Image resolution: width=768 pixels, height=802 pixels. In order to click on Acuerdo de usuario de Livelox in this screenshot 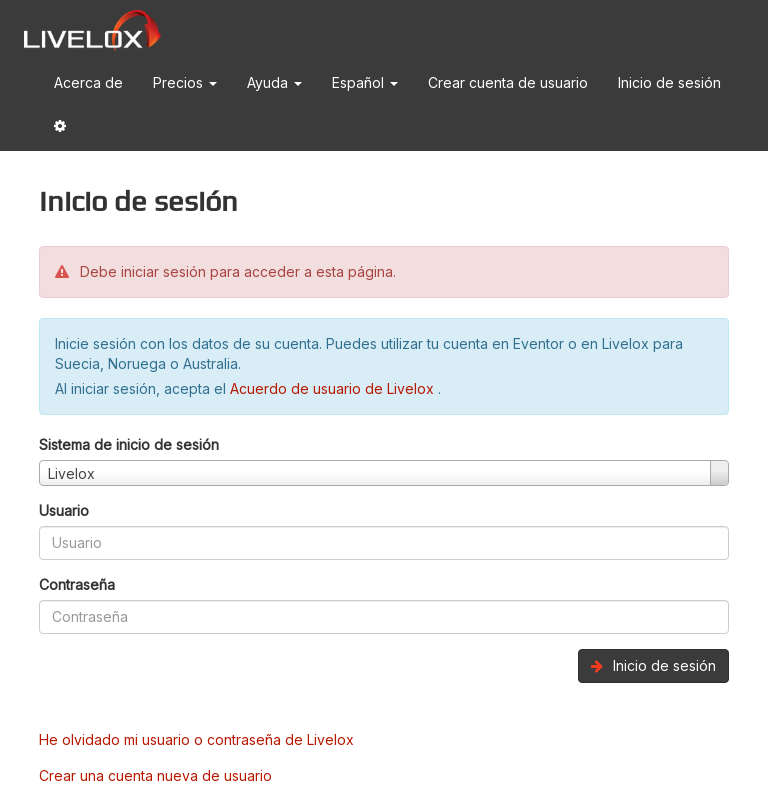, I will do `click(334, 388)`.